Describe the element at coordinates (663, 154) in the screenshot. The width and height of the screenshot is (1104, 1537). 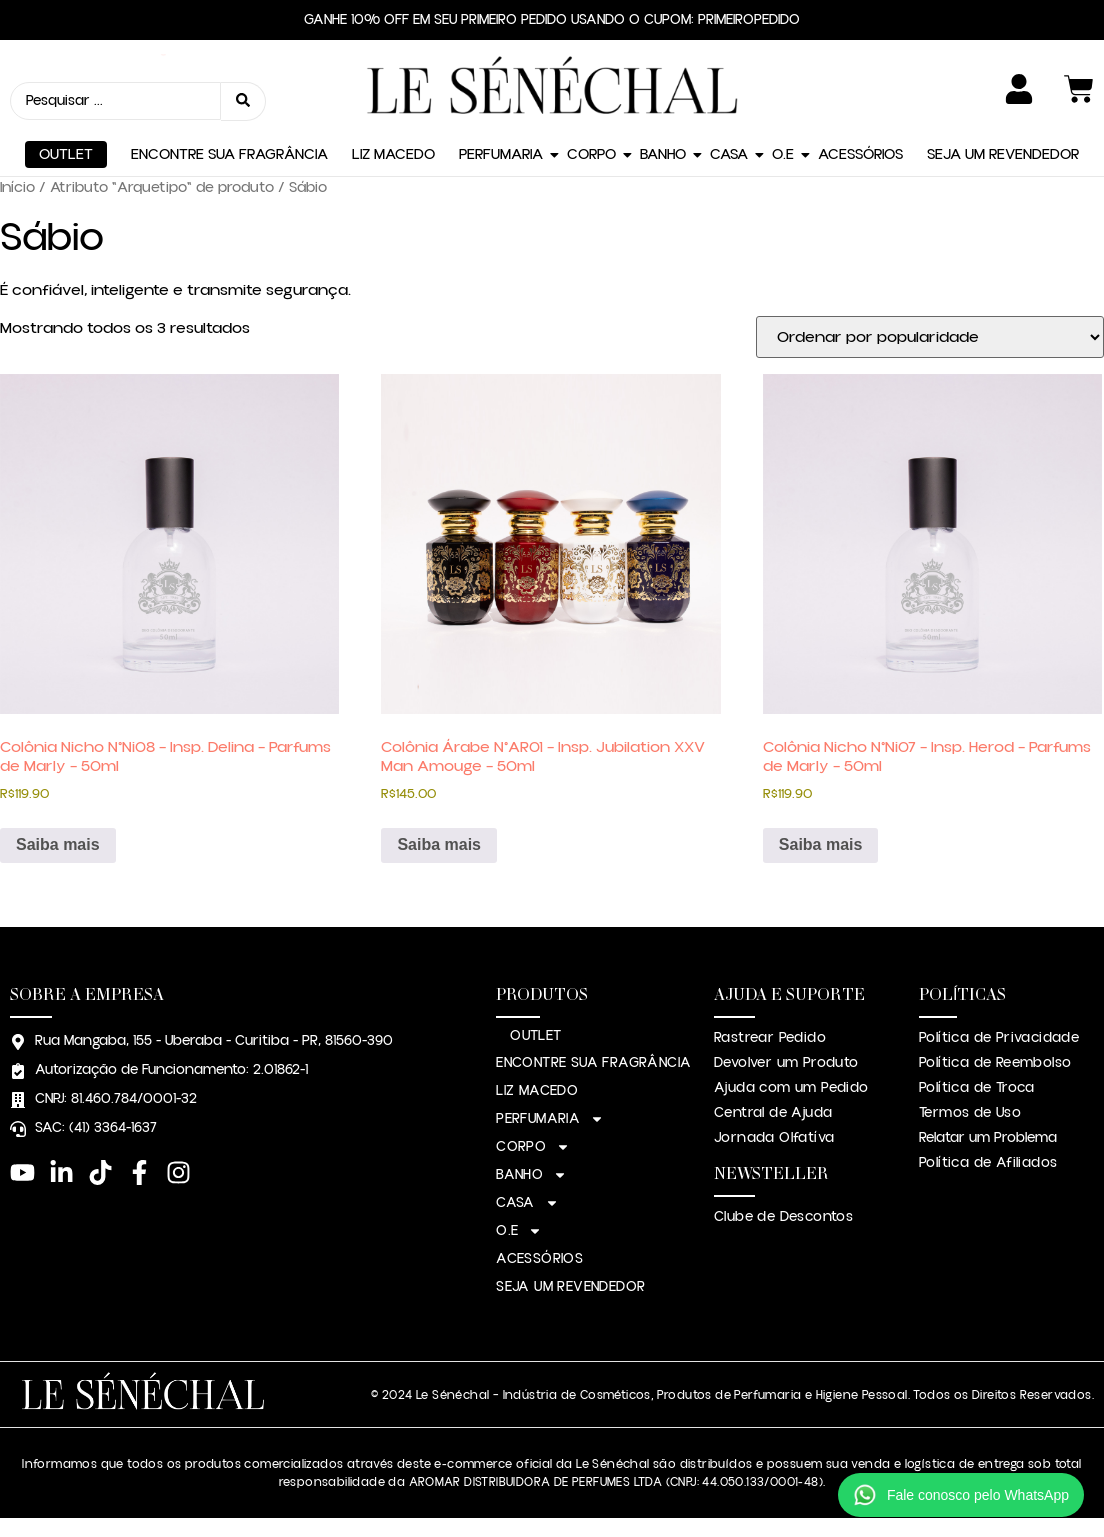
I see `BANHO` at that location.